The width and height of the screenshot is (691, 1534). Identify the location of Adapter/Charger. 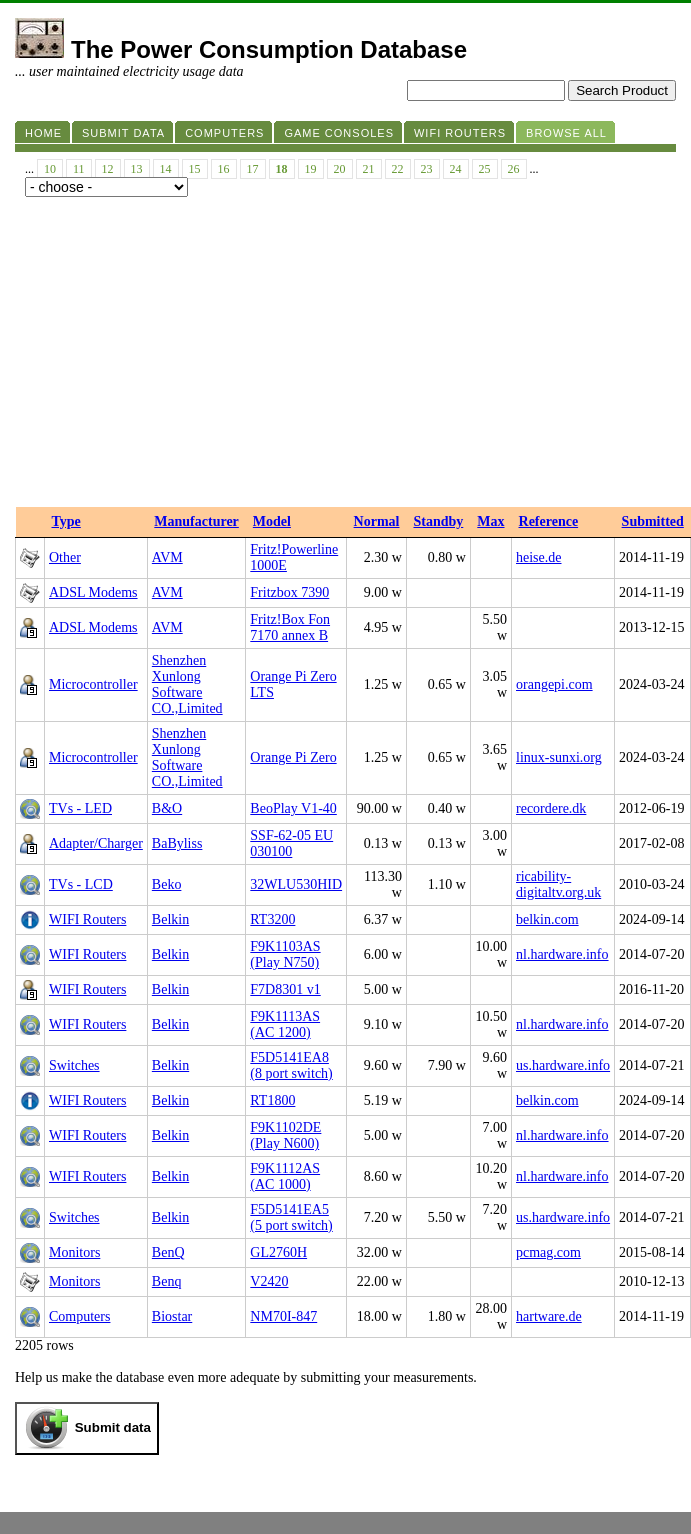
(96, 843).